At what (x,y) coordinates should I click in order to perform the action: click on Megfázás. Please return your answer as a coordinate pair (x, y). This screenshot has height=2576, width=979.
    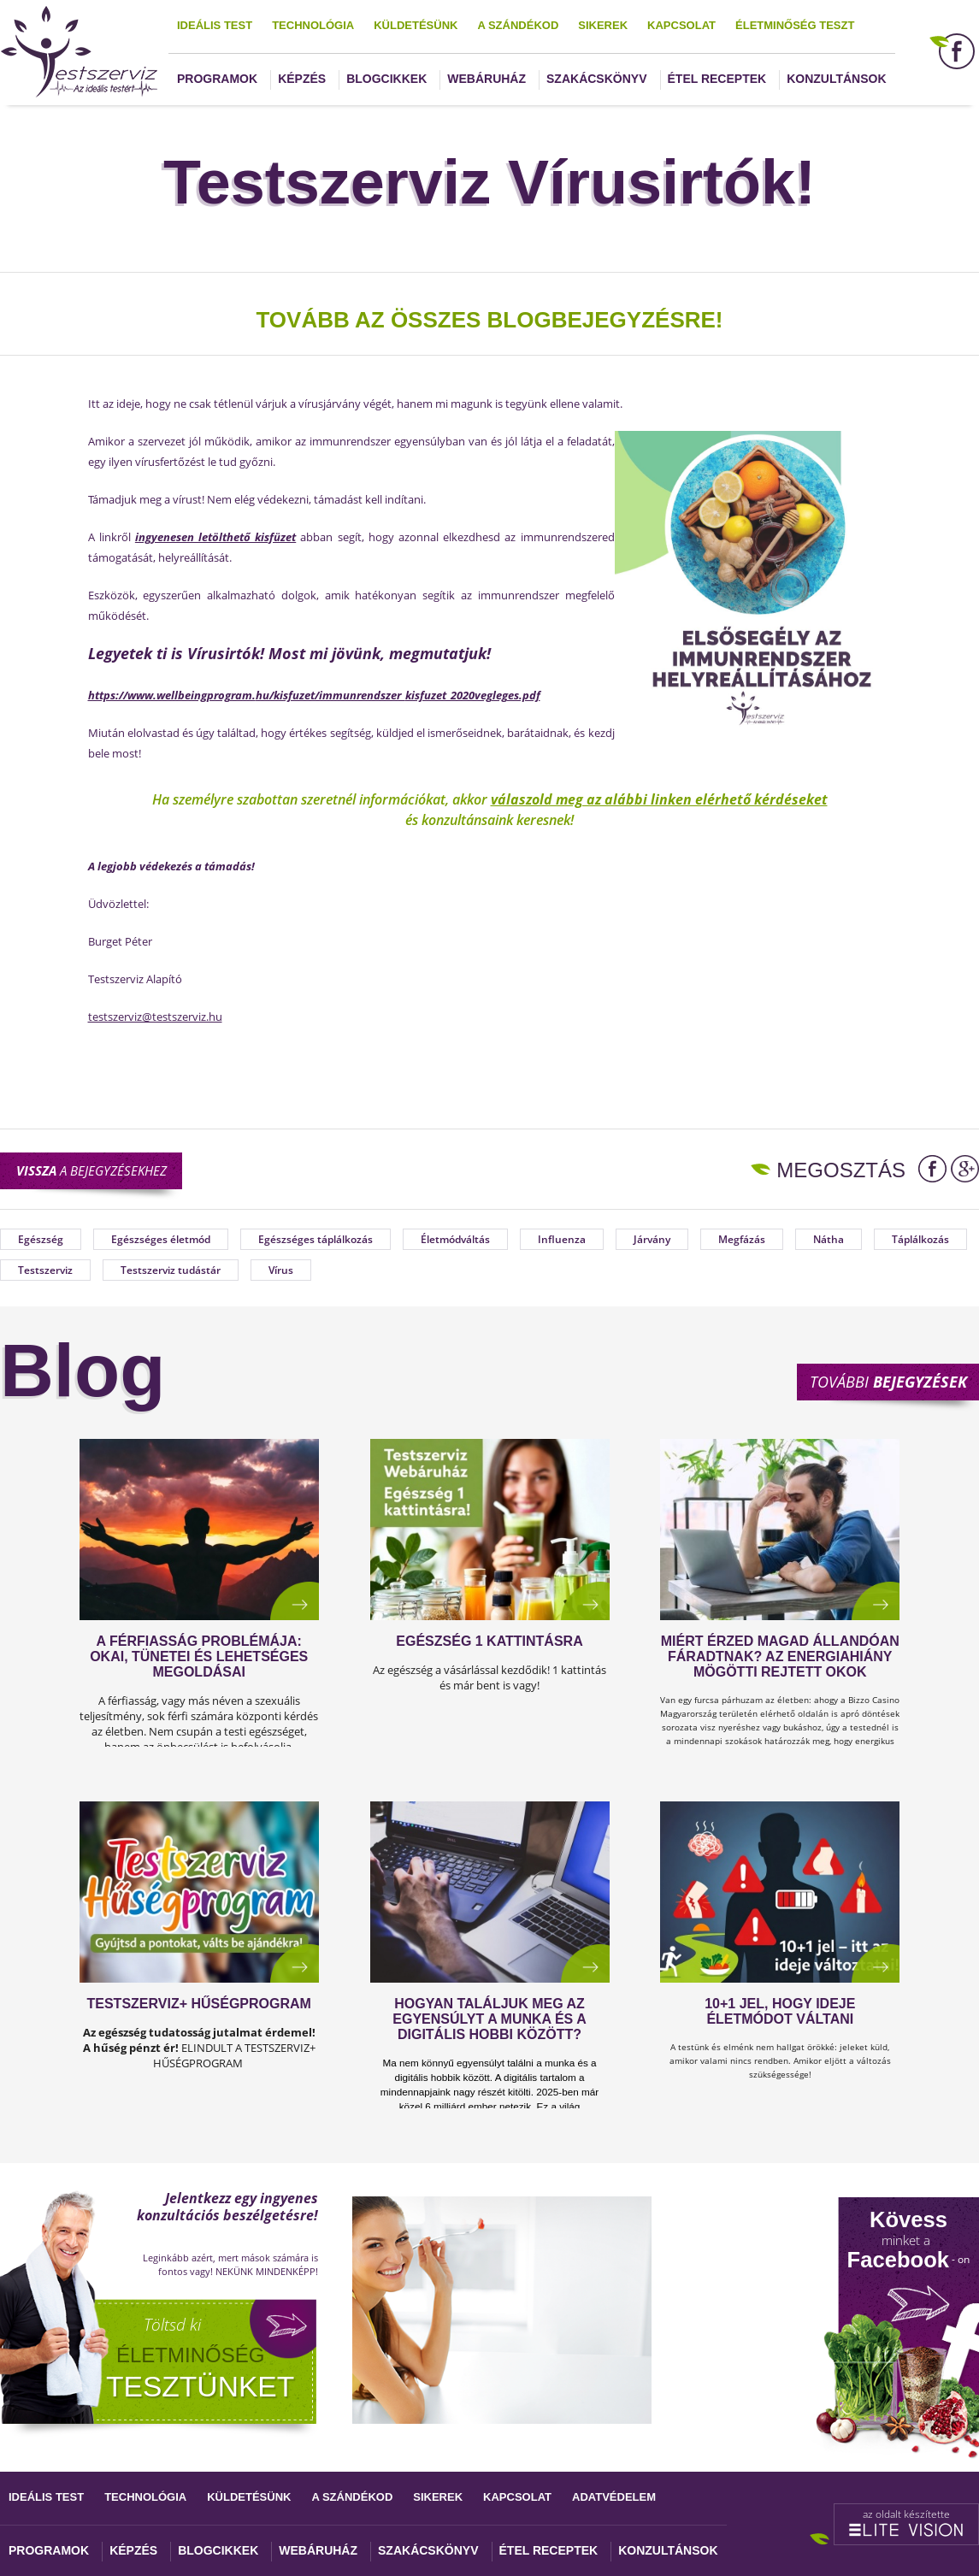
    Looking at the image, I should click on (741, 1239).